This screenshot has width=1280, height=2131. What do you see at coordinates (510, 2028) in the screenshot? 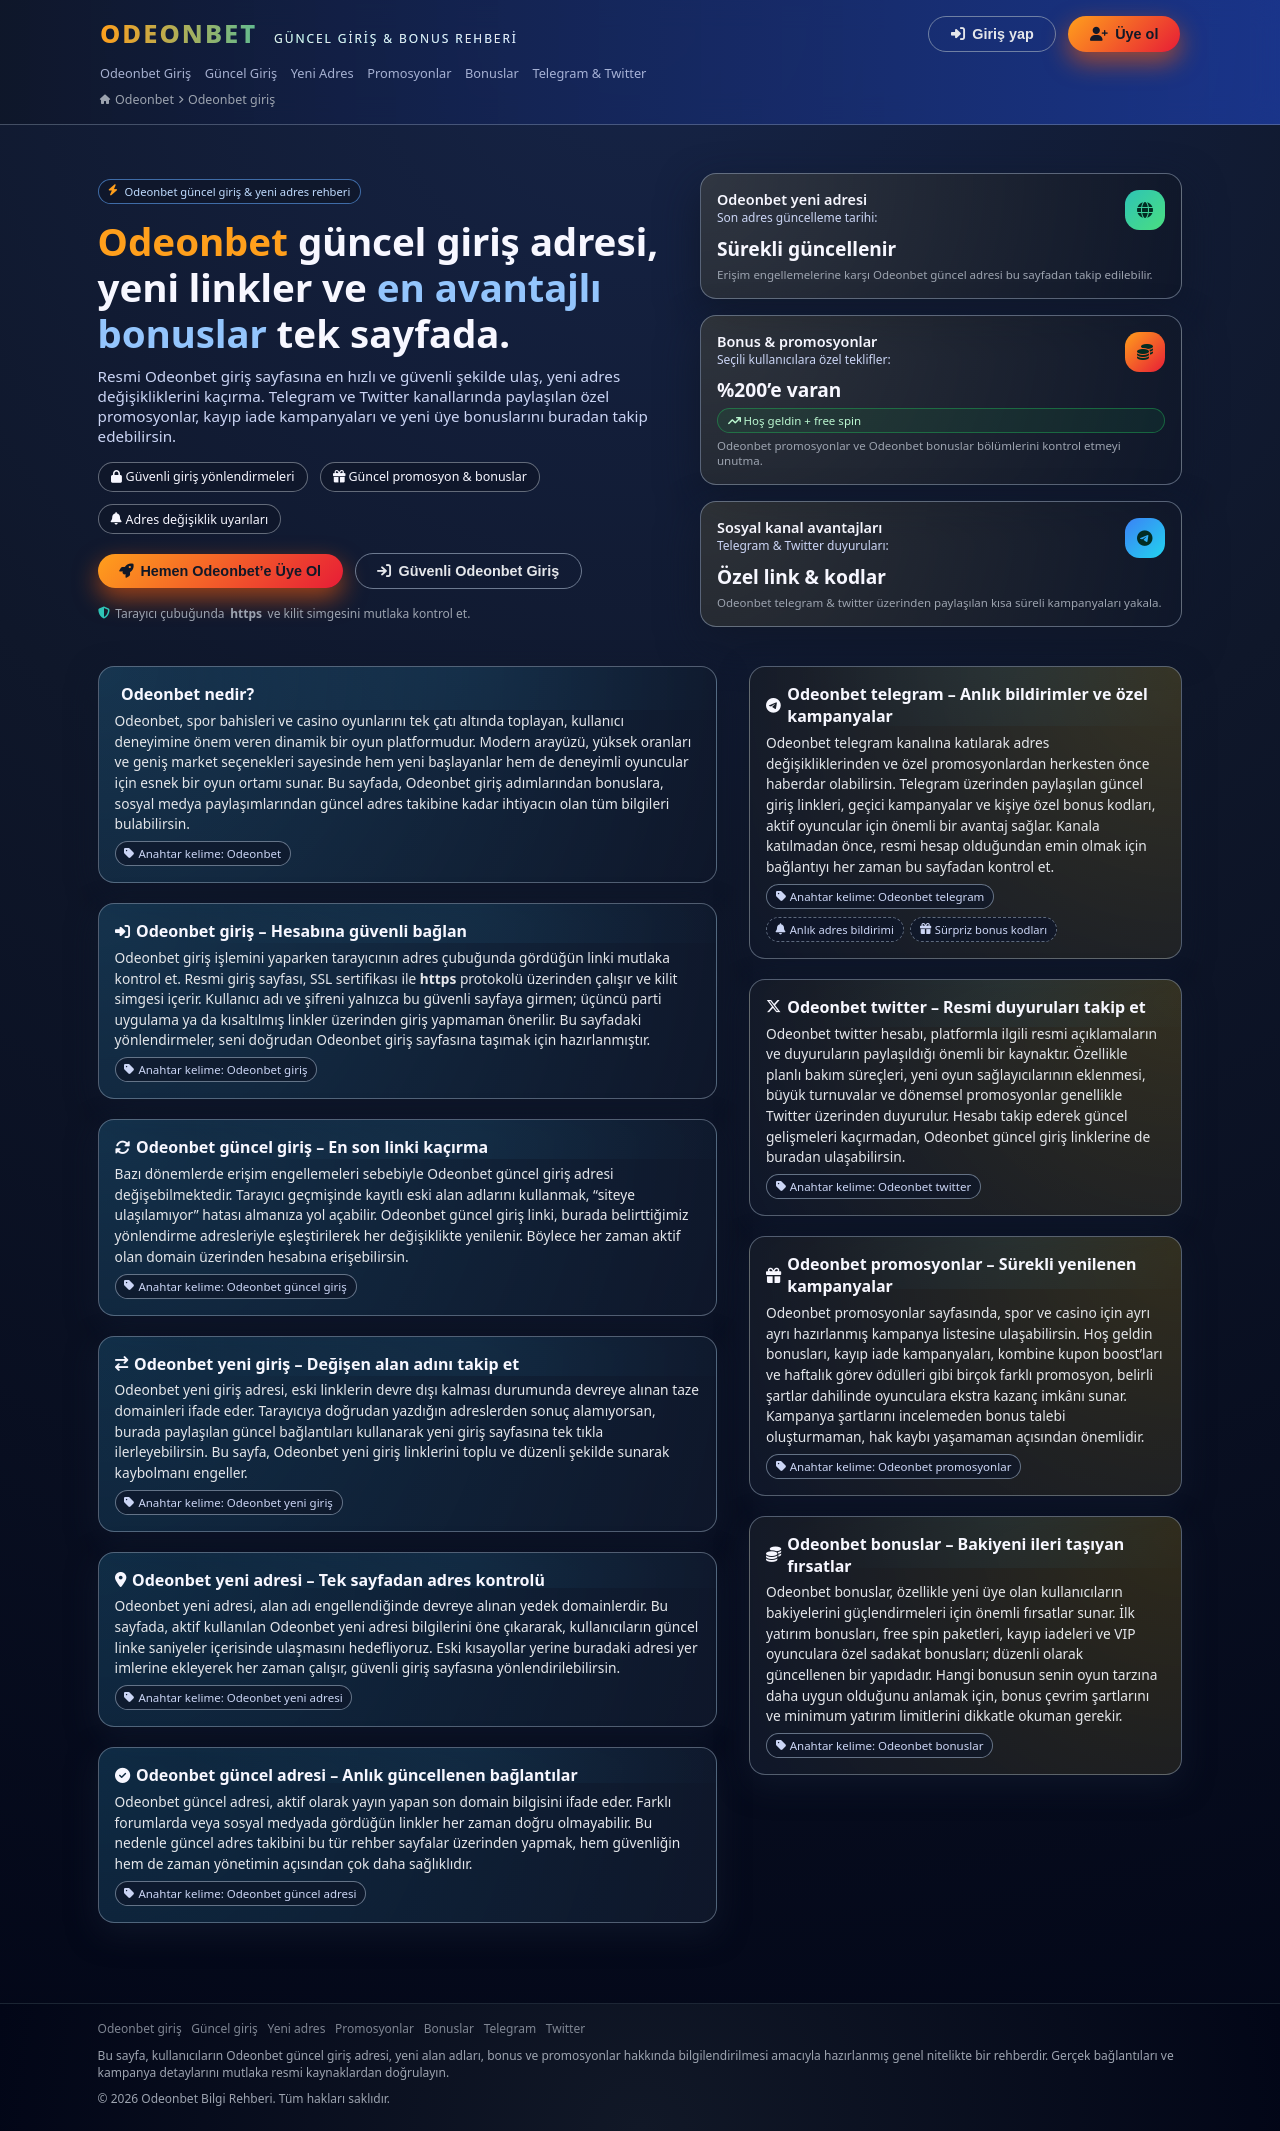
I see `Telegram` at bounding box center [510, 2028].